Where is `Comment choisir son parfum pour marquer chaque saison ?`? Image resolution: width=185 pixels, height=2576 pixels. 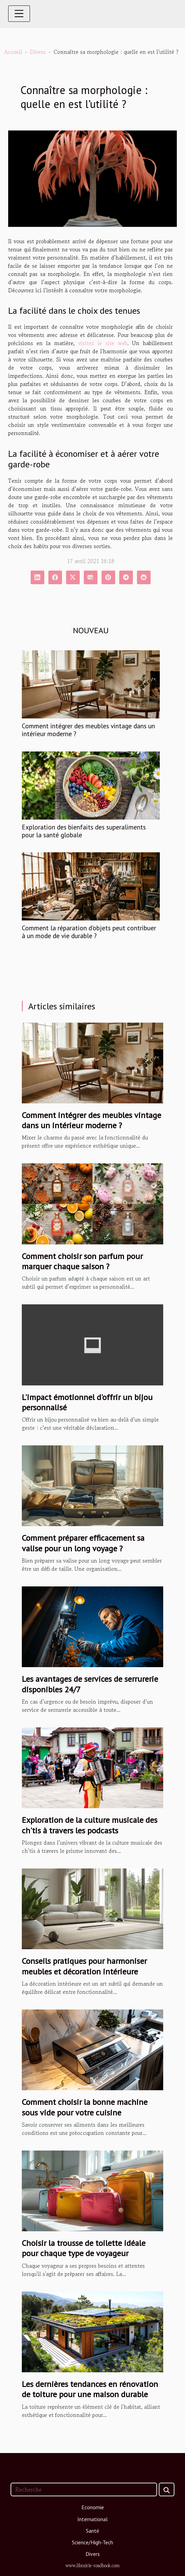 Comment choisir son parfum pour marquer chaque saison ? is located at coordinates (82, 1261).